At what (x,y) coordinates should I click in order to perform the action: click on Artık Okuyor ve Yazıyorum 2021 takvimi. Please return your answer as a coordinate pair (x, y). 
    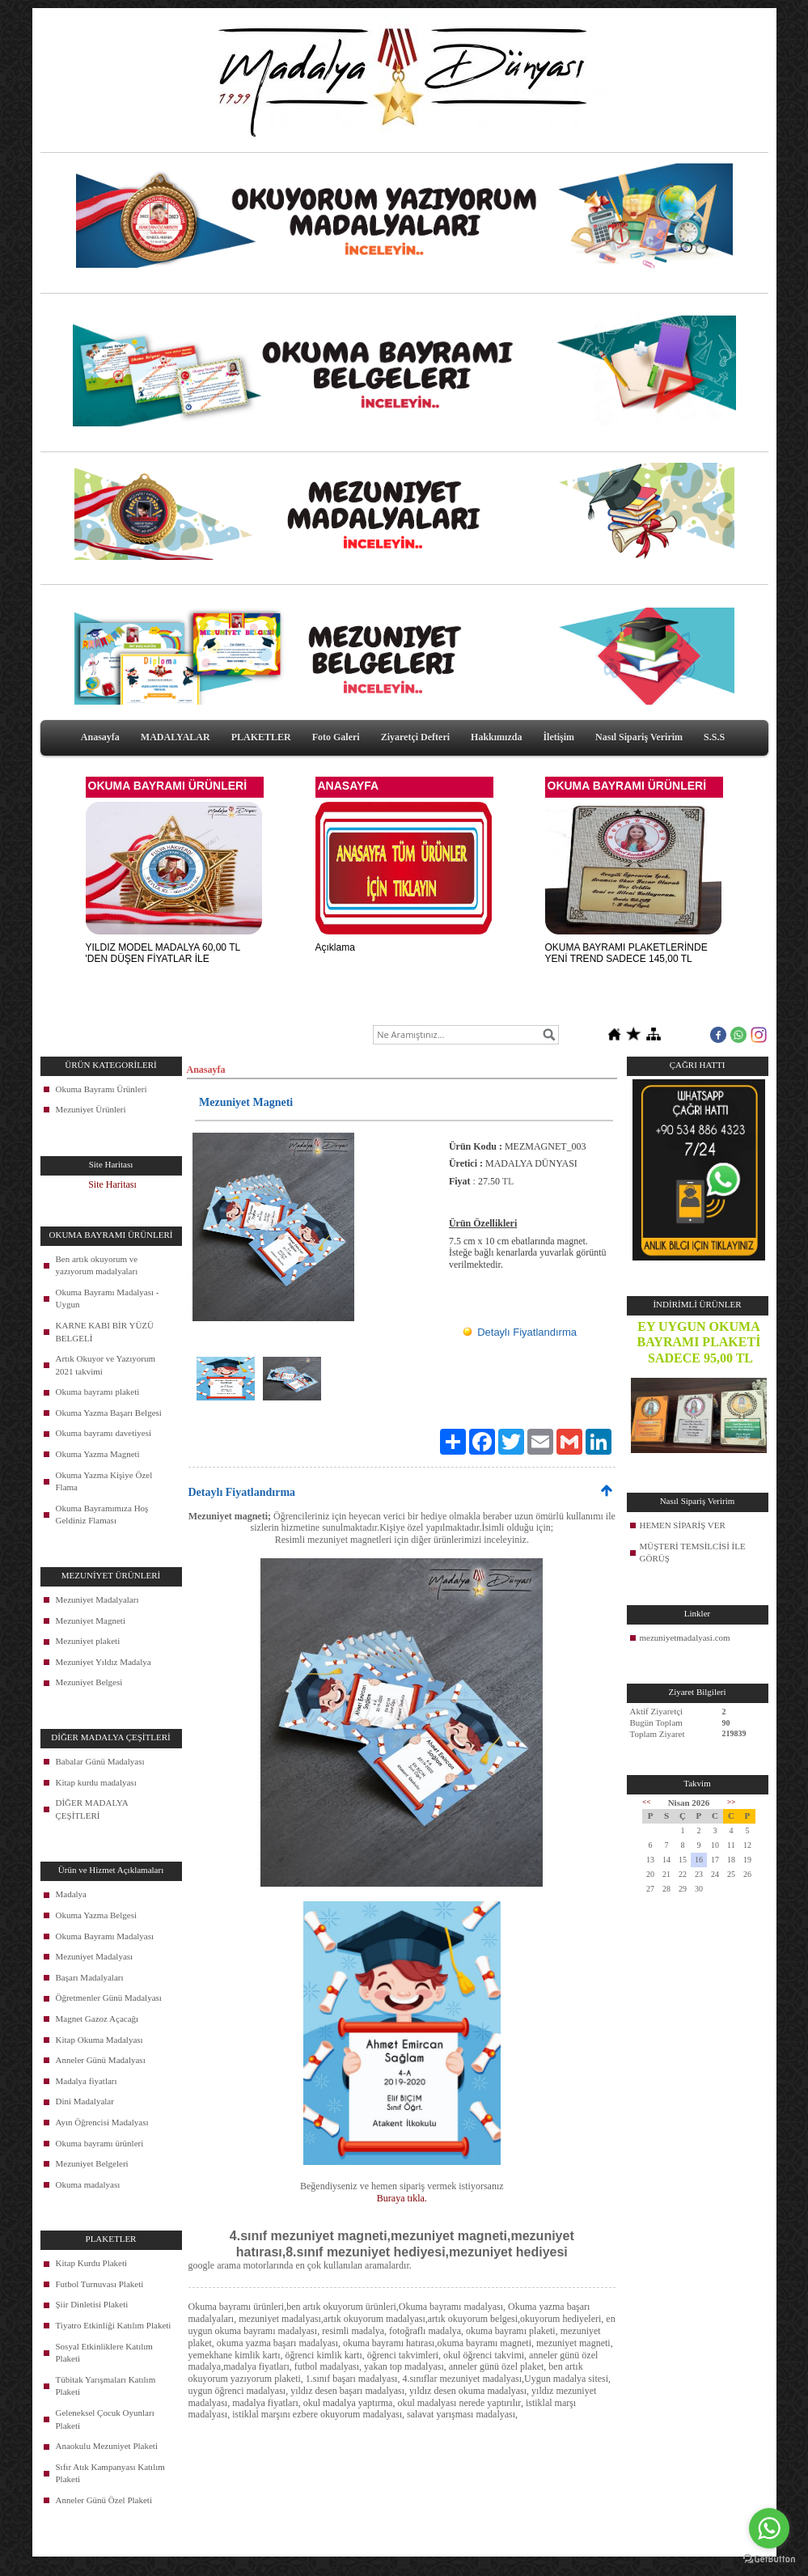
    Looking at the image, I should click on (105, 1365).